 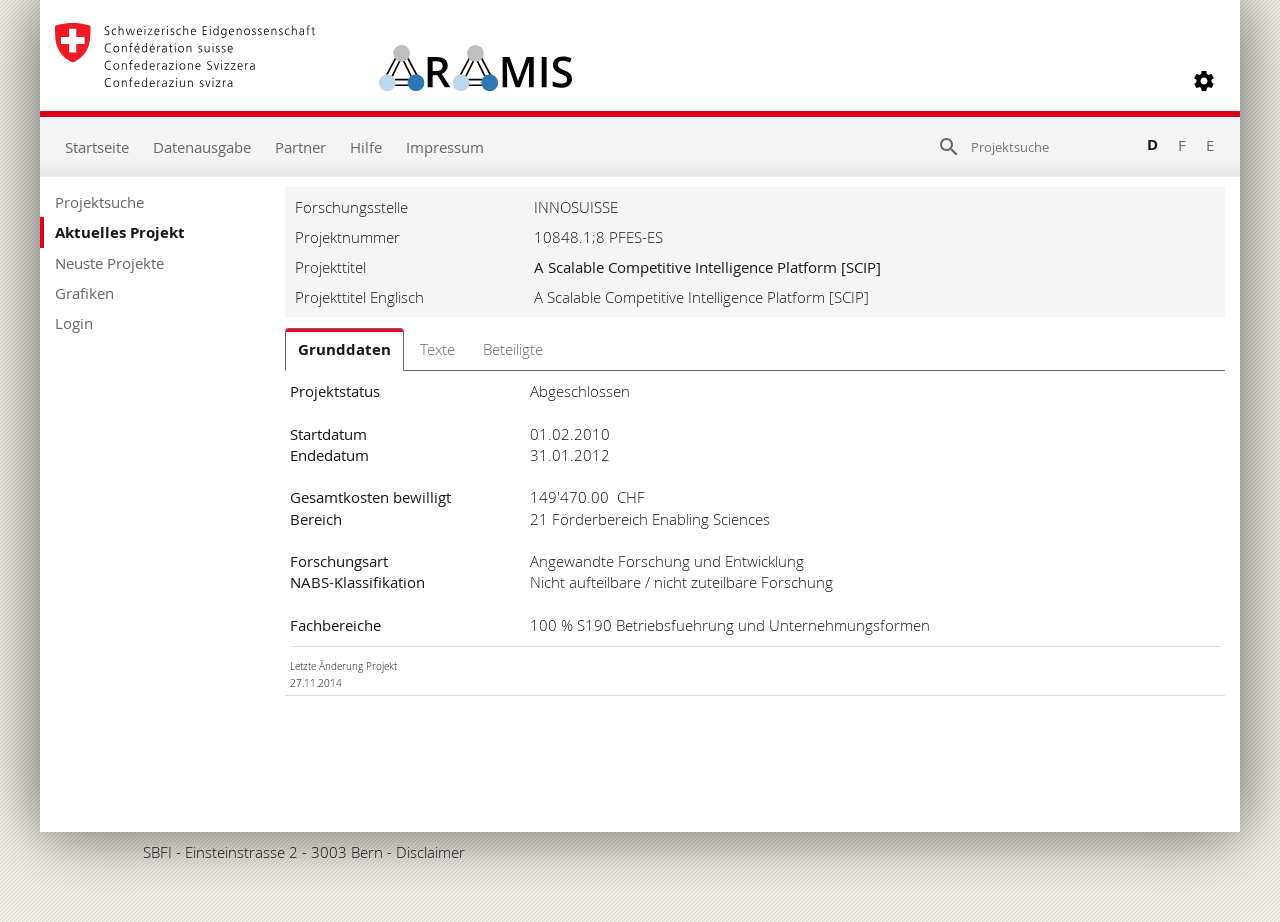 I want to click on Partner, so click(x=300, y=147).